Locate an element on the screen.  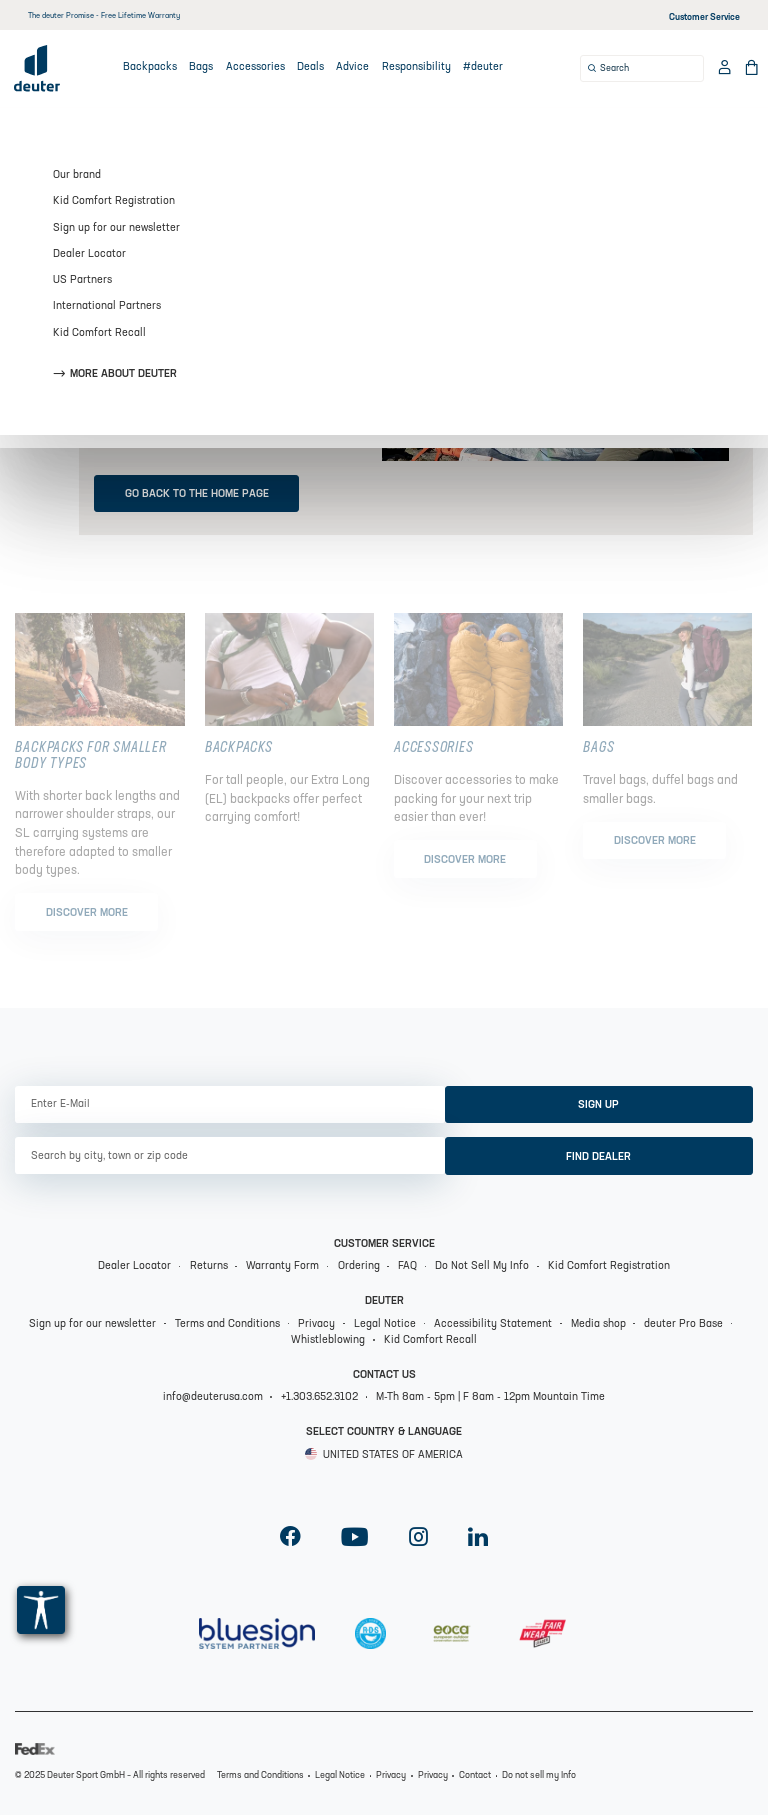
Backpacks is located at coordinates (150, 67).